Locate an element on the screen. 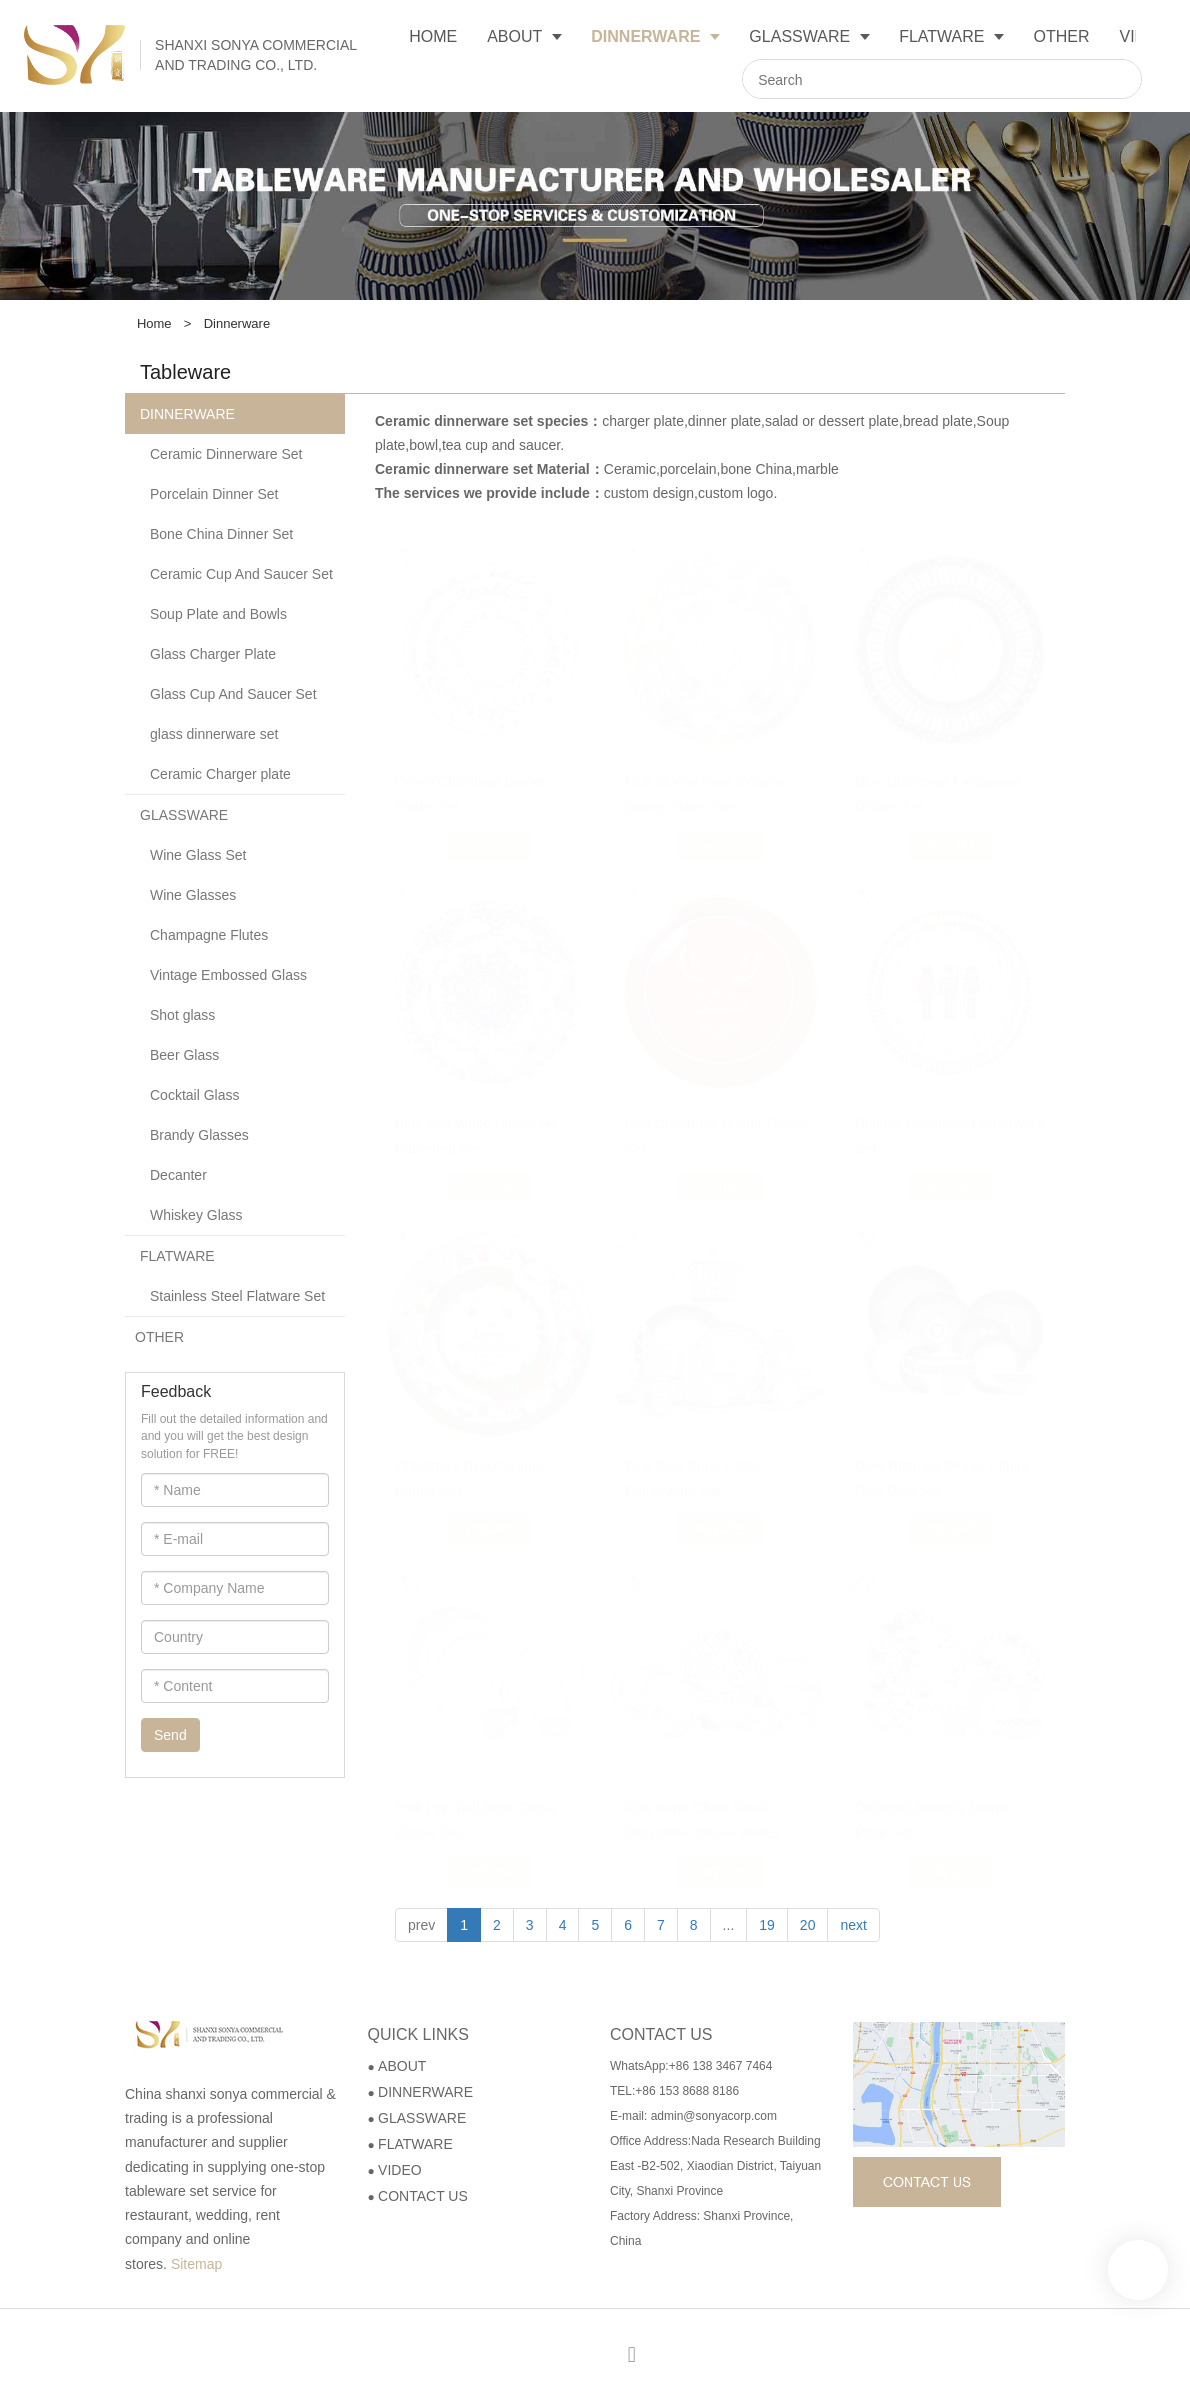 This screenshot has width=1190, height=2400. OTHER is located at coordinates (159, 1337).